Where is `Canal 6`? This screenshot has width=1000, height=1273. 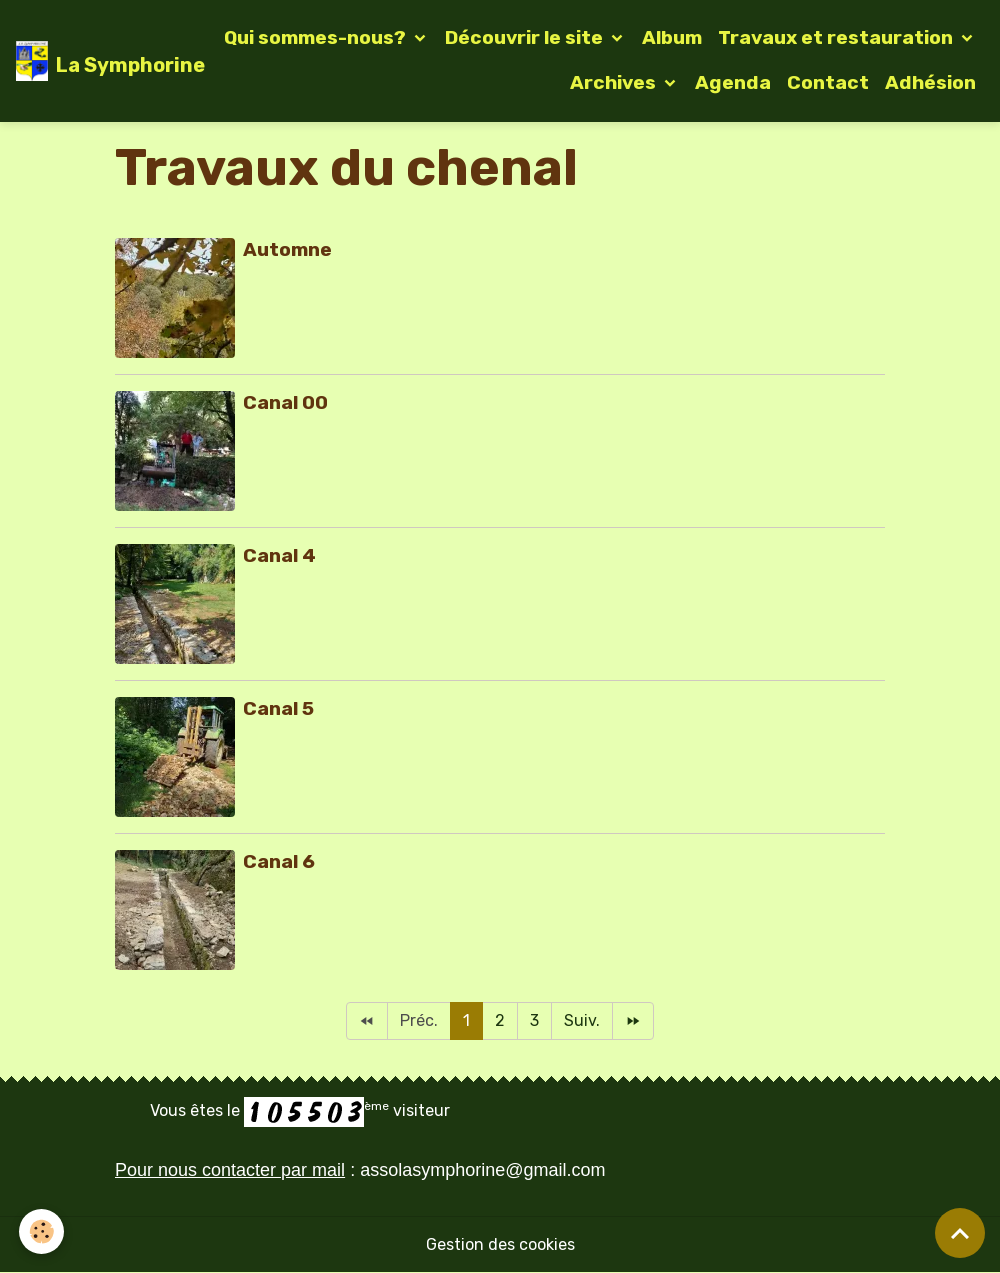 Canal 6 is located at coordinates (279, 861).